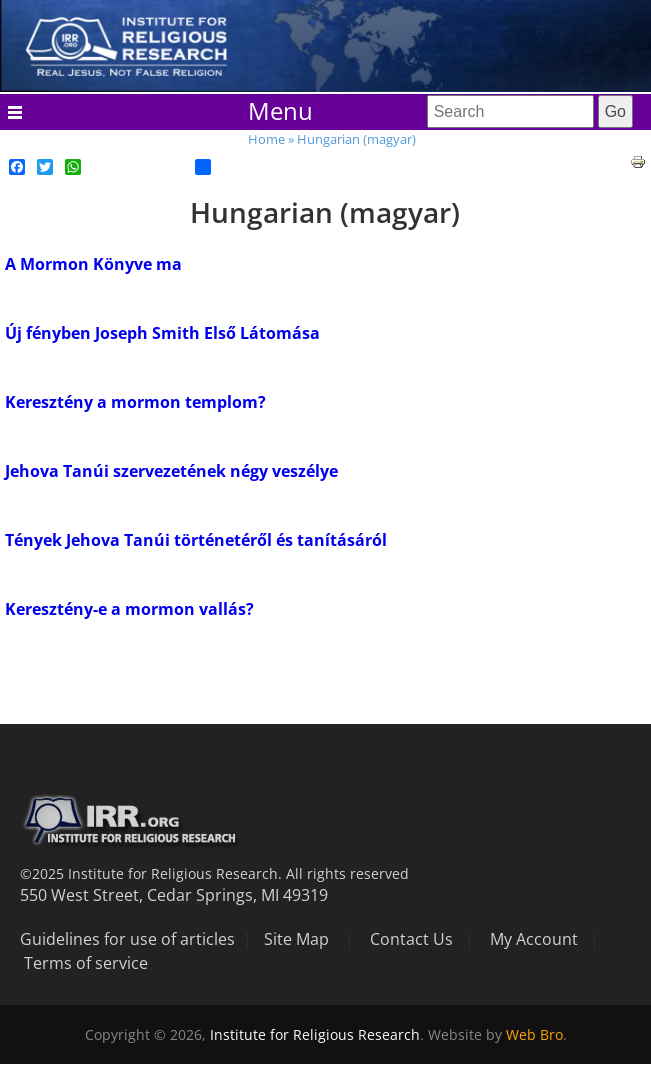  I want to click on My Account, so click(534, 939).